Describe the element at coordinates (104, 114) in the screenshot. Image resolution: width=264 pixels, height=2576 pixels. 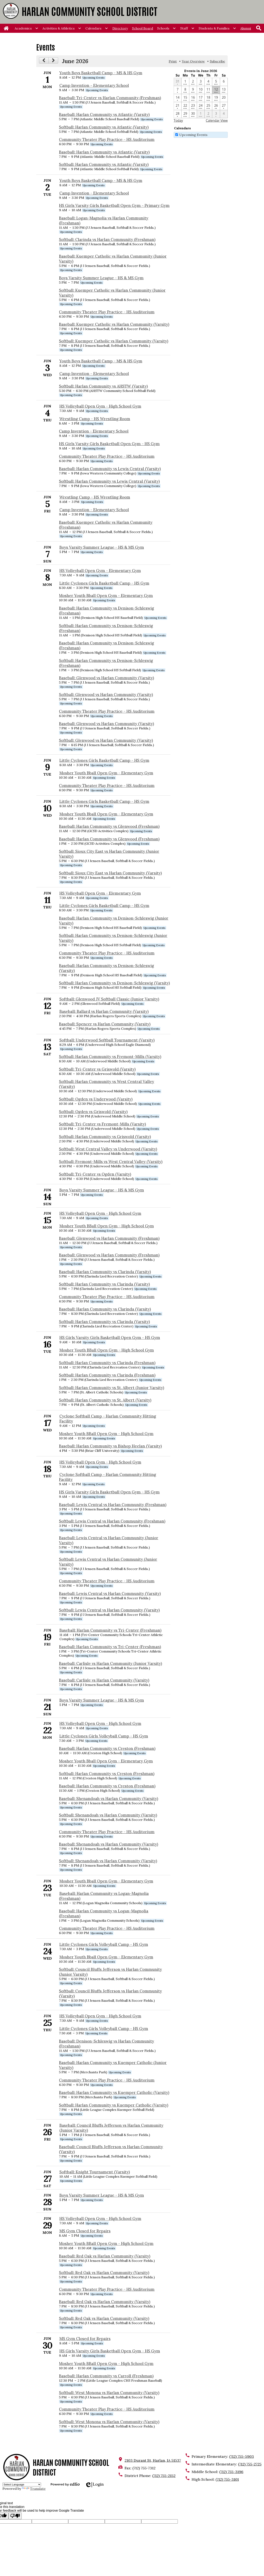
I see `Baseball: Harlan Community vs Atlantic (Varsity) [6/1/2026 - Baseball: Harlan Community vs Atlantic (Varsity)]` at that location.